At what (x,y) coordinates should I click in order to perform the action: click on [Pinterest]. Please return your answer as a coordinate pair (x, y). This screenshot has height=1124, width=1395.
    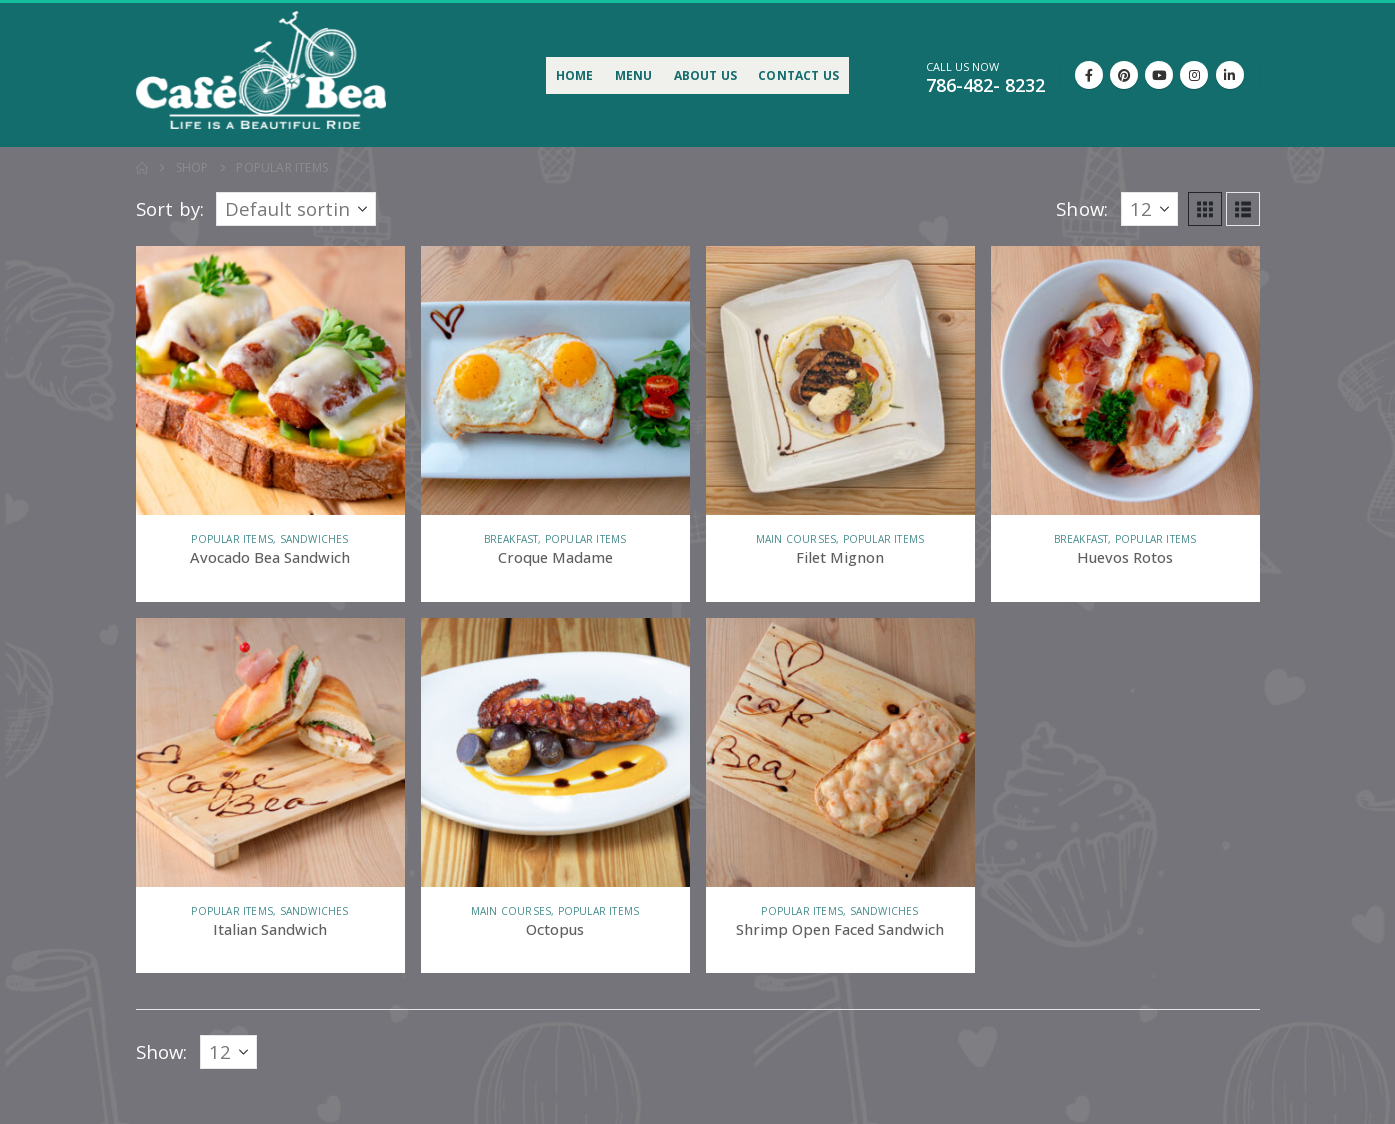
    Looking at the image, I should click on (1124, 75).